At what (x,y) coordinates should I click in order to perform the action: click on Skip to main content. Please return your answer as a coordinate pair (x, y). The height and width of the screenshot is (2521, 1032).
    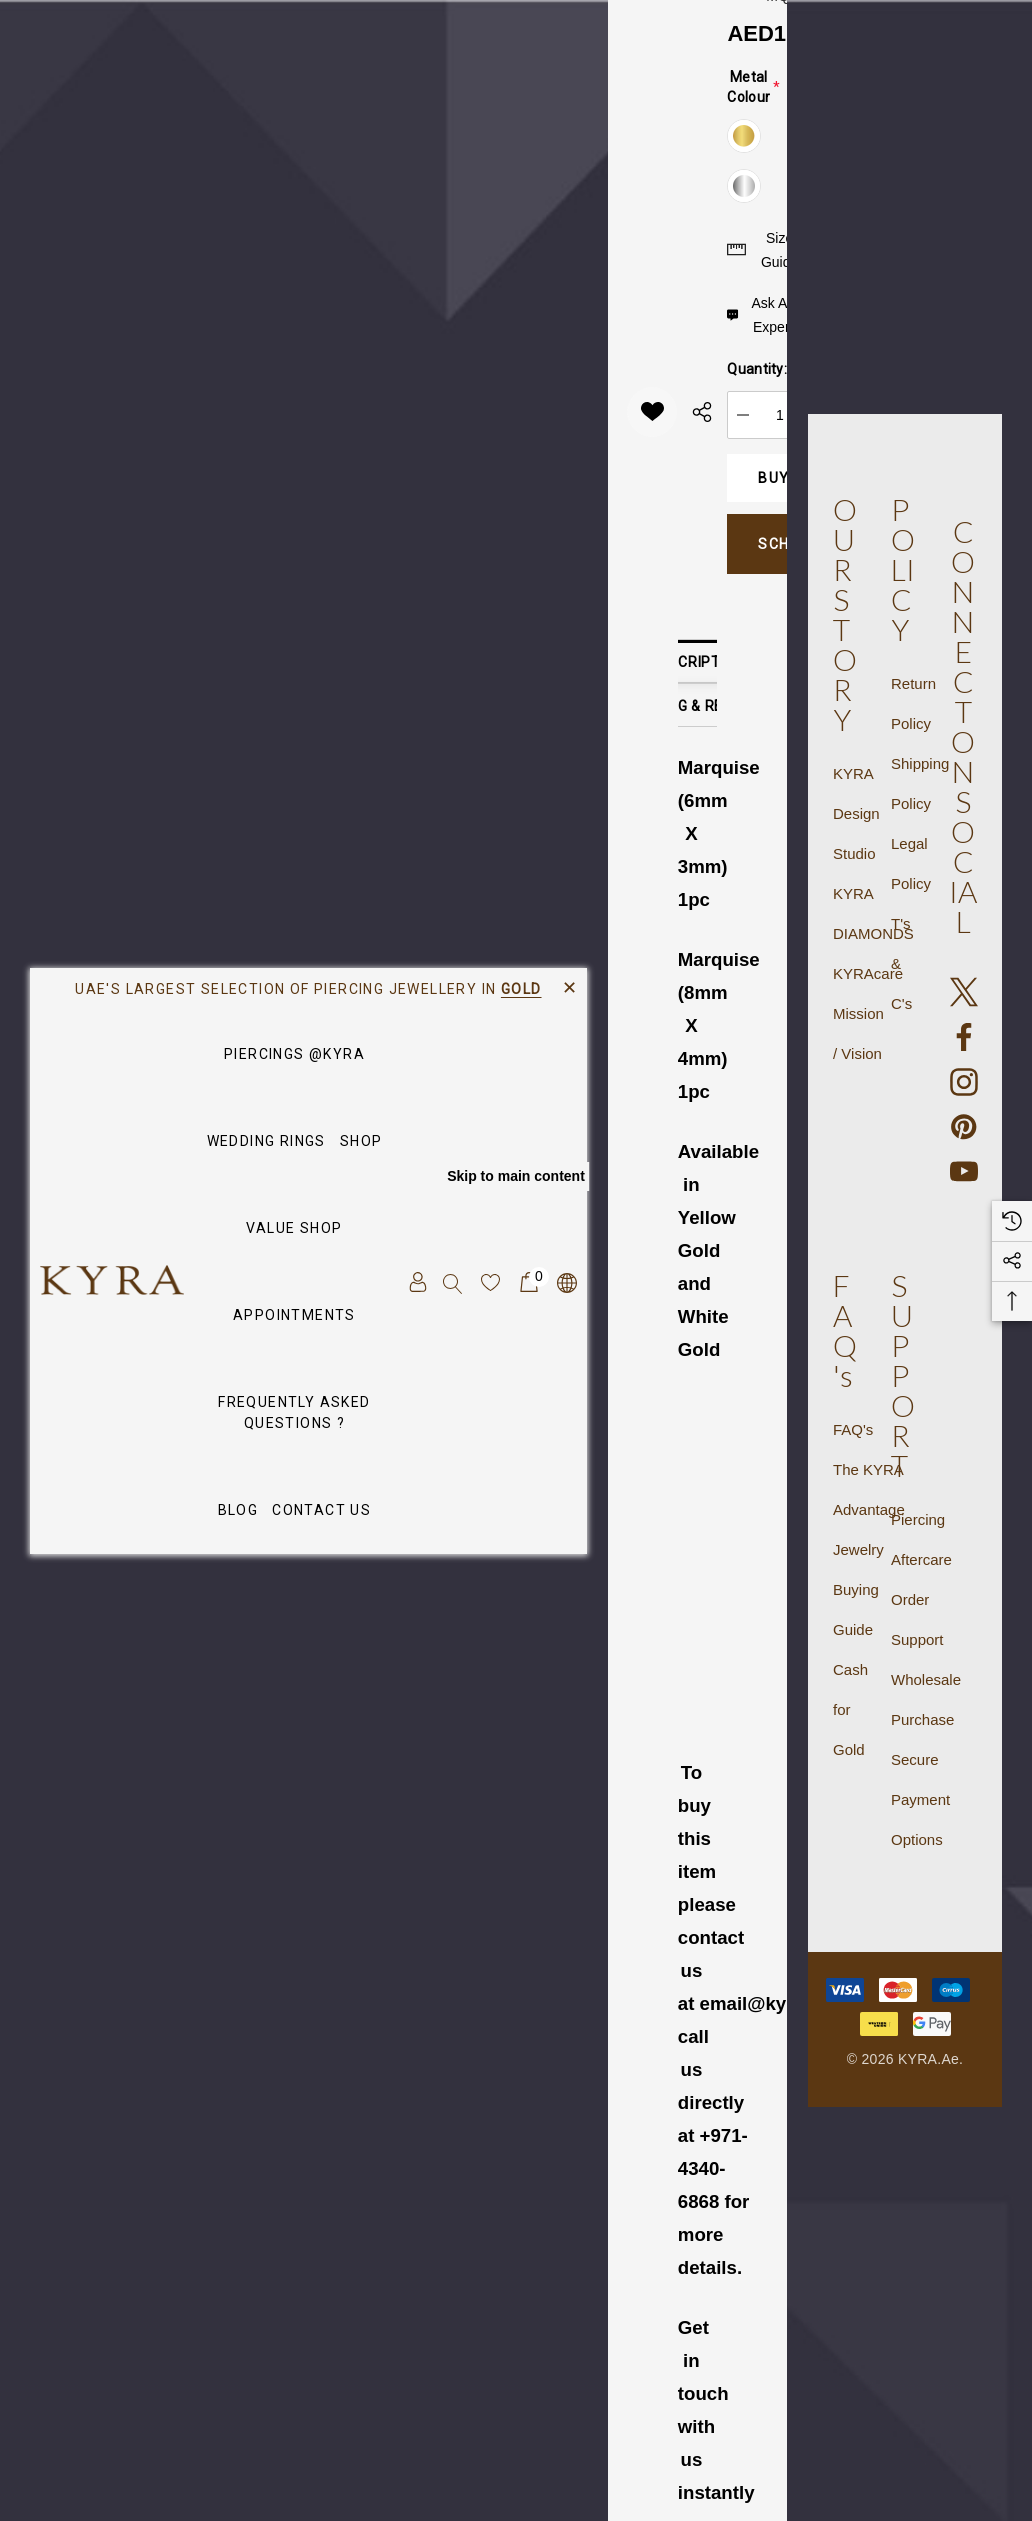
    Looking at the image, I should click on (516, 1176).